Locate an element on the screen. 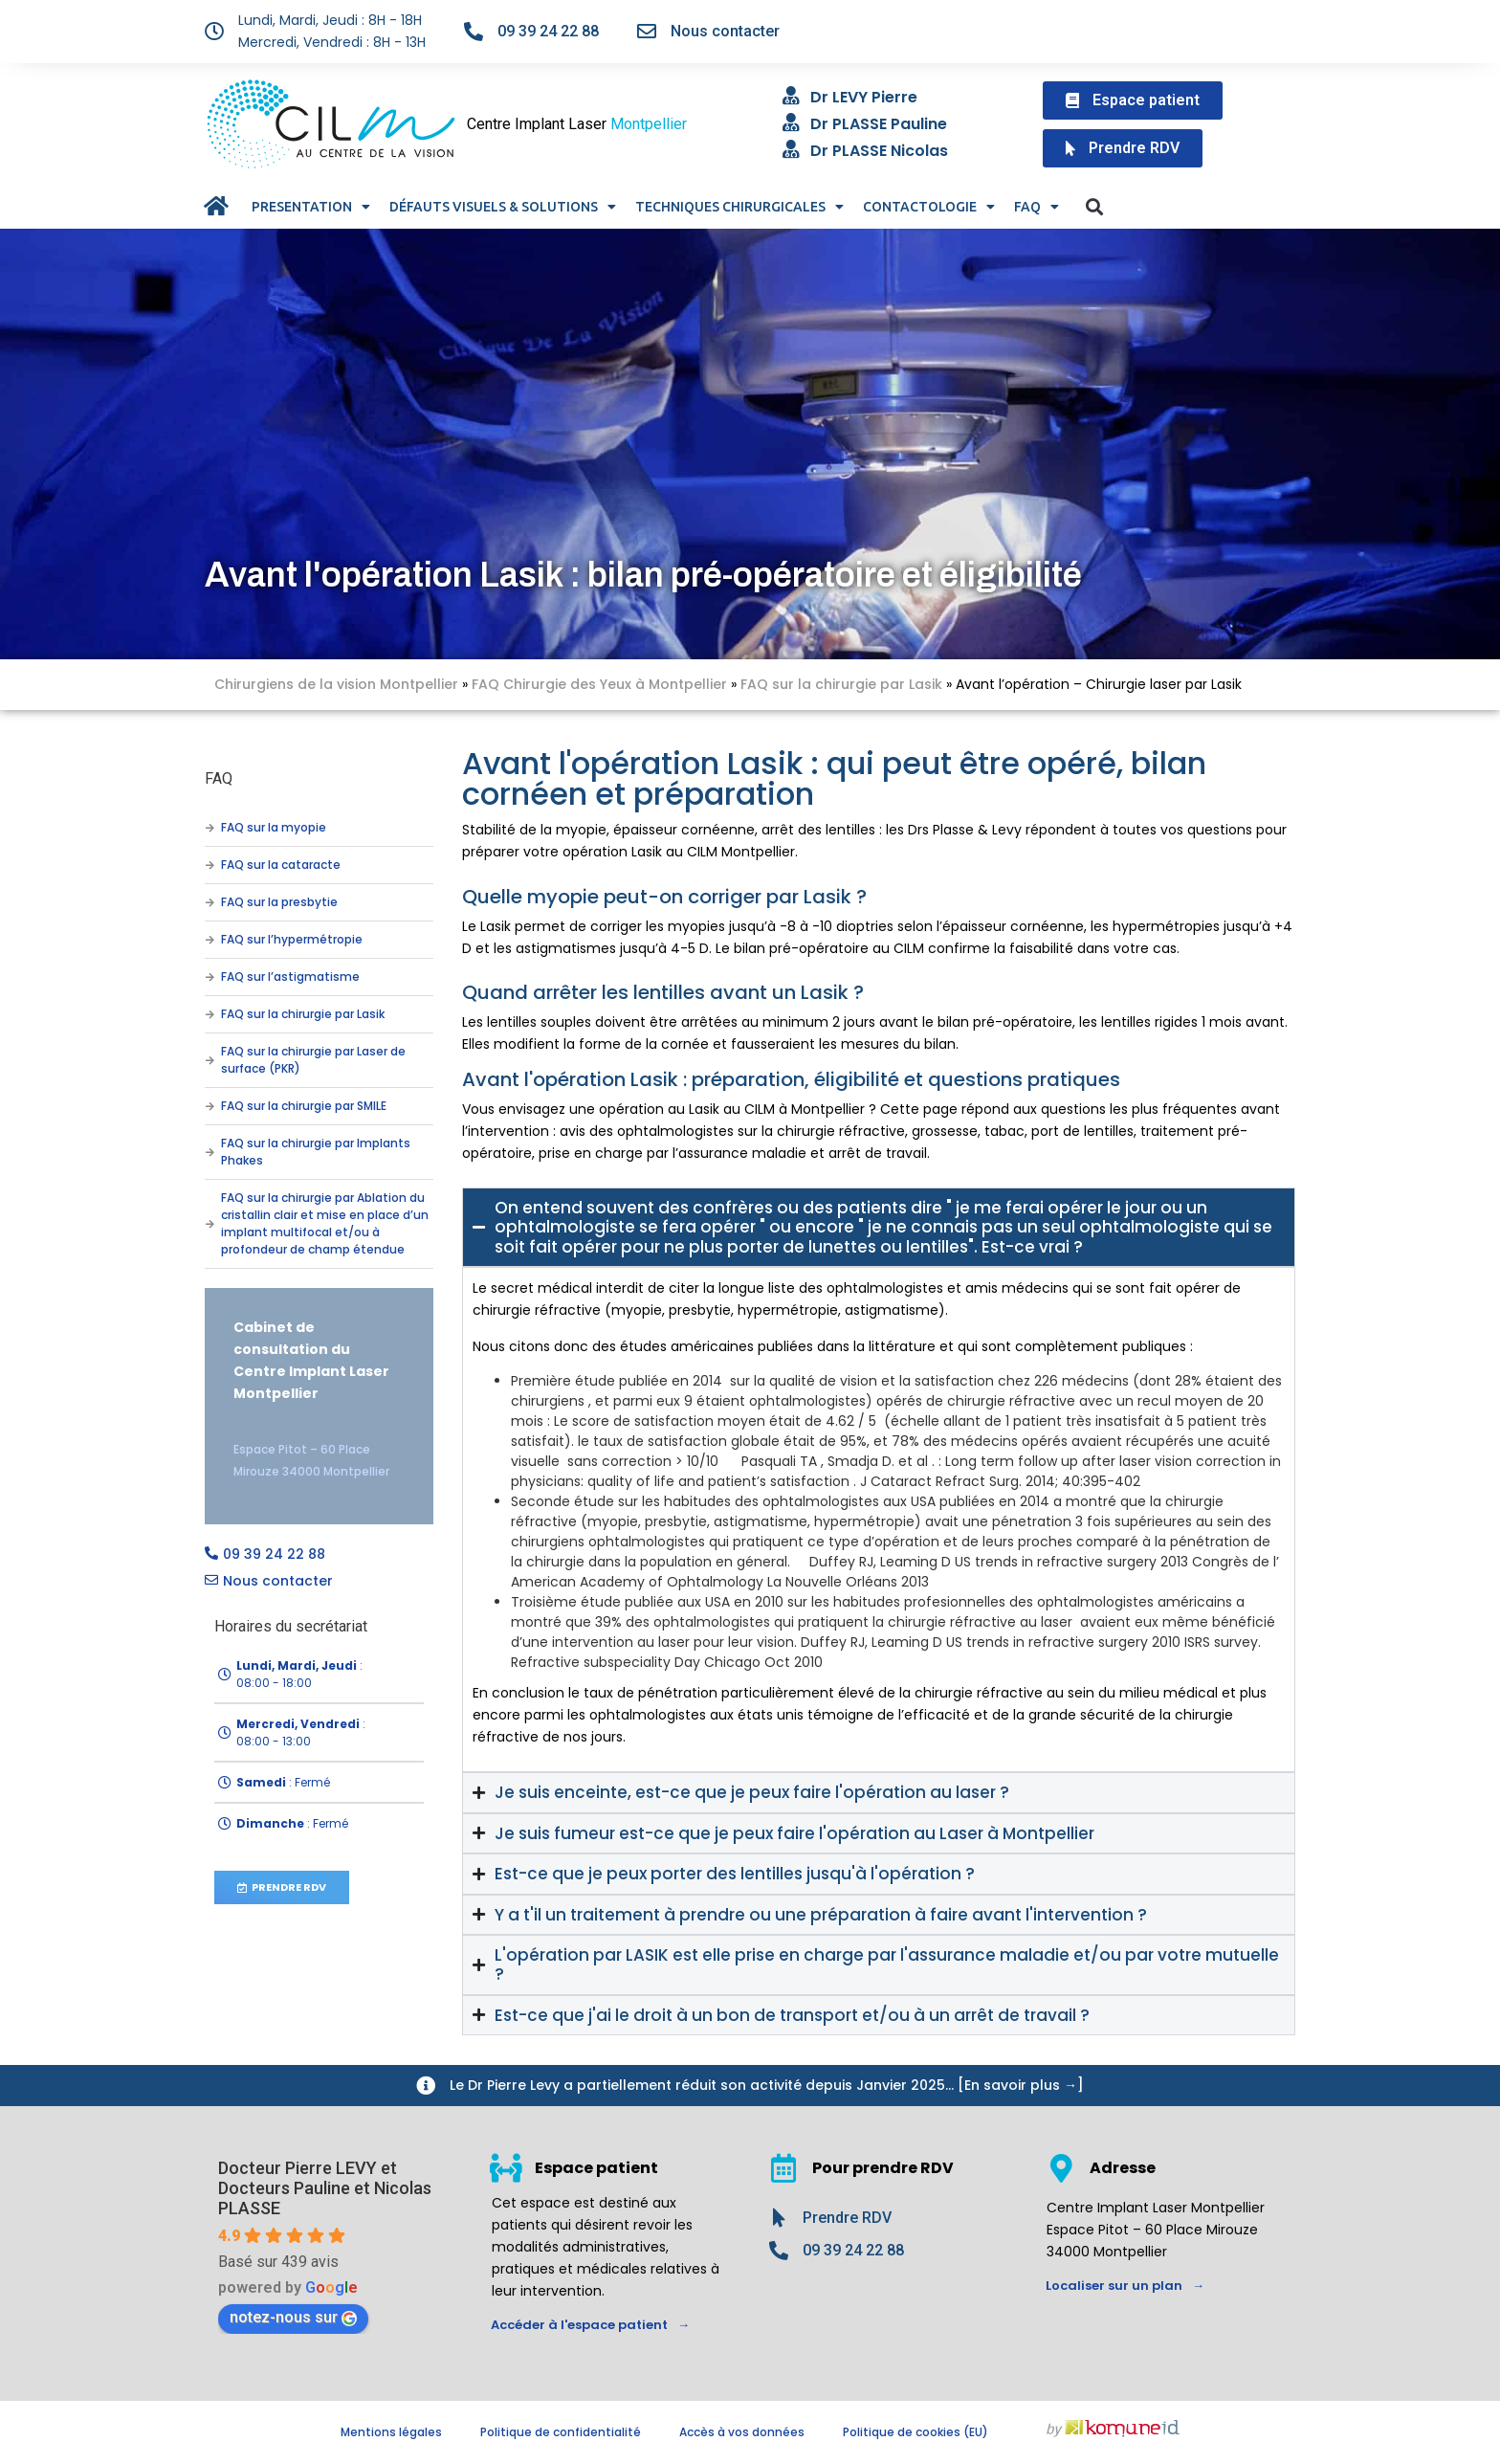 The image size is (1500, 2464). FAQ sur l’hypermétropie is located at coordinates (292, 939).